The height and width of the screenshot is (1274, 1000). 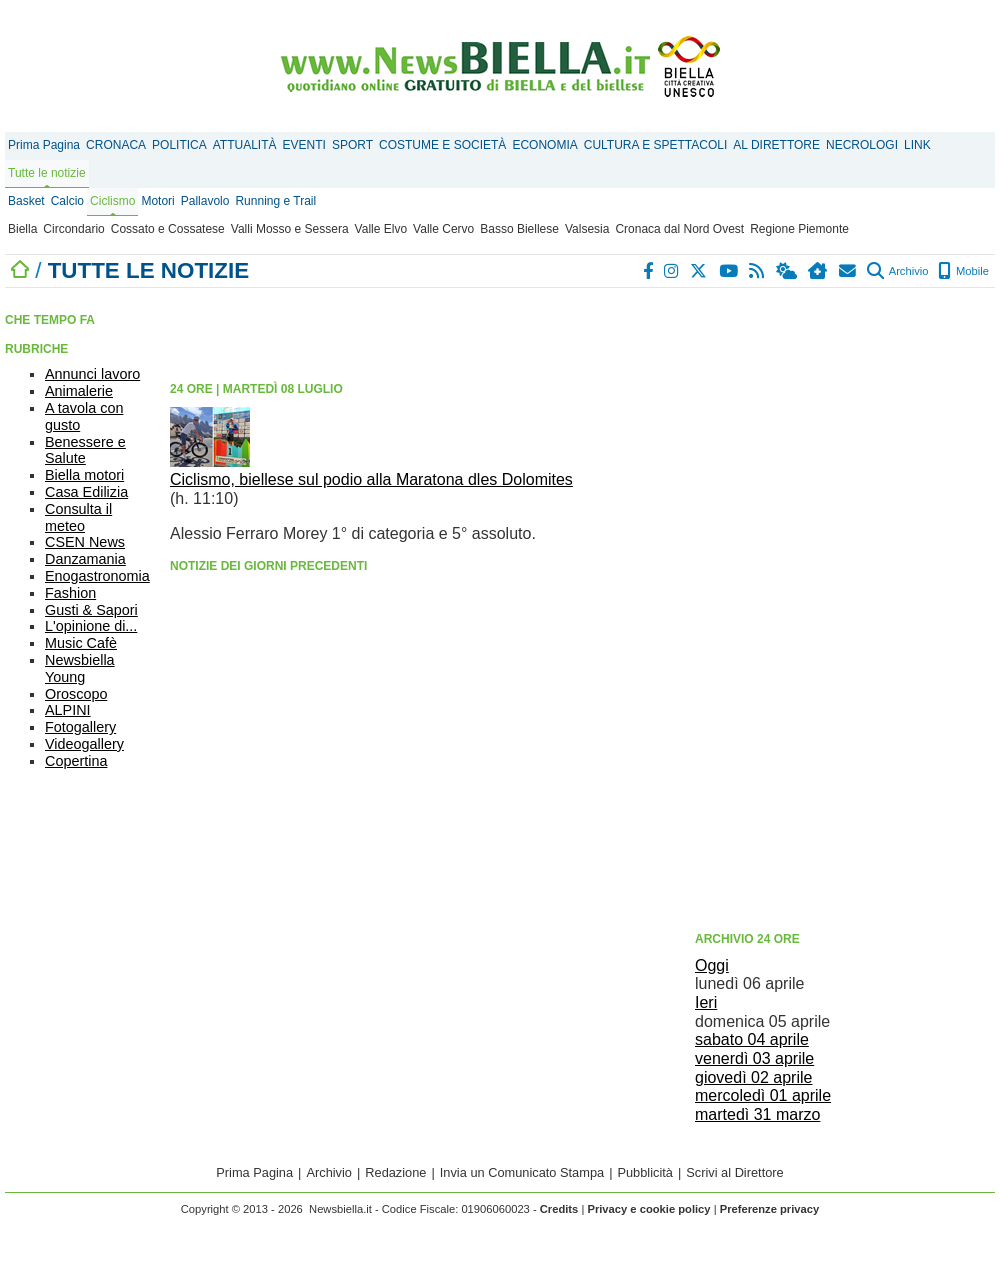 I want to click on mercoledì 01 aprile, so click(x=763, y=1095).